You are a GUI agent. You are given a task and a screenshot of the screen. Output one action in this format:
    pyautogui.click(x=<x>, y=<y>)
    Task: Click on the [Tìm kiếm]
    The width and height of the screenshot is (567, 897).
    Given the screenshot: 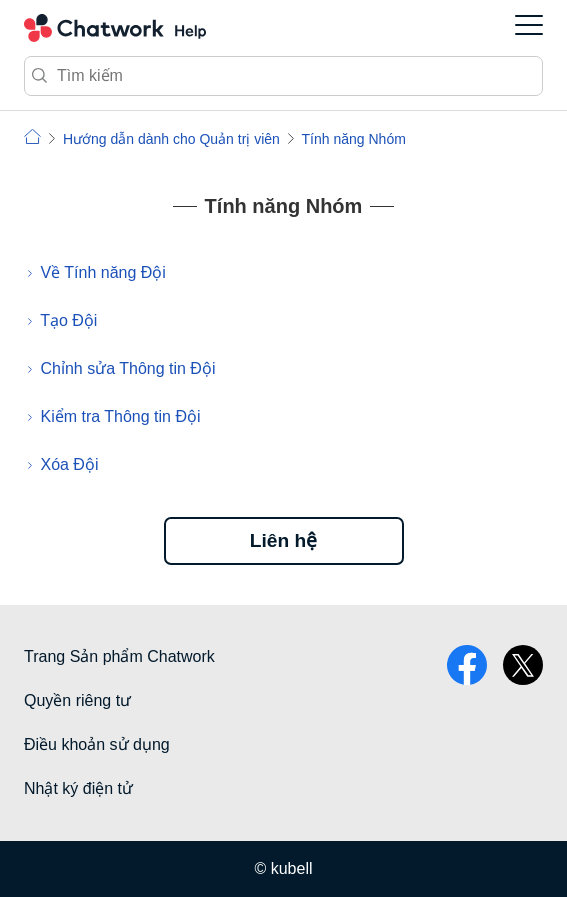 What is the action you would take?
    pyautogui.click(x=283, y=76)
    